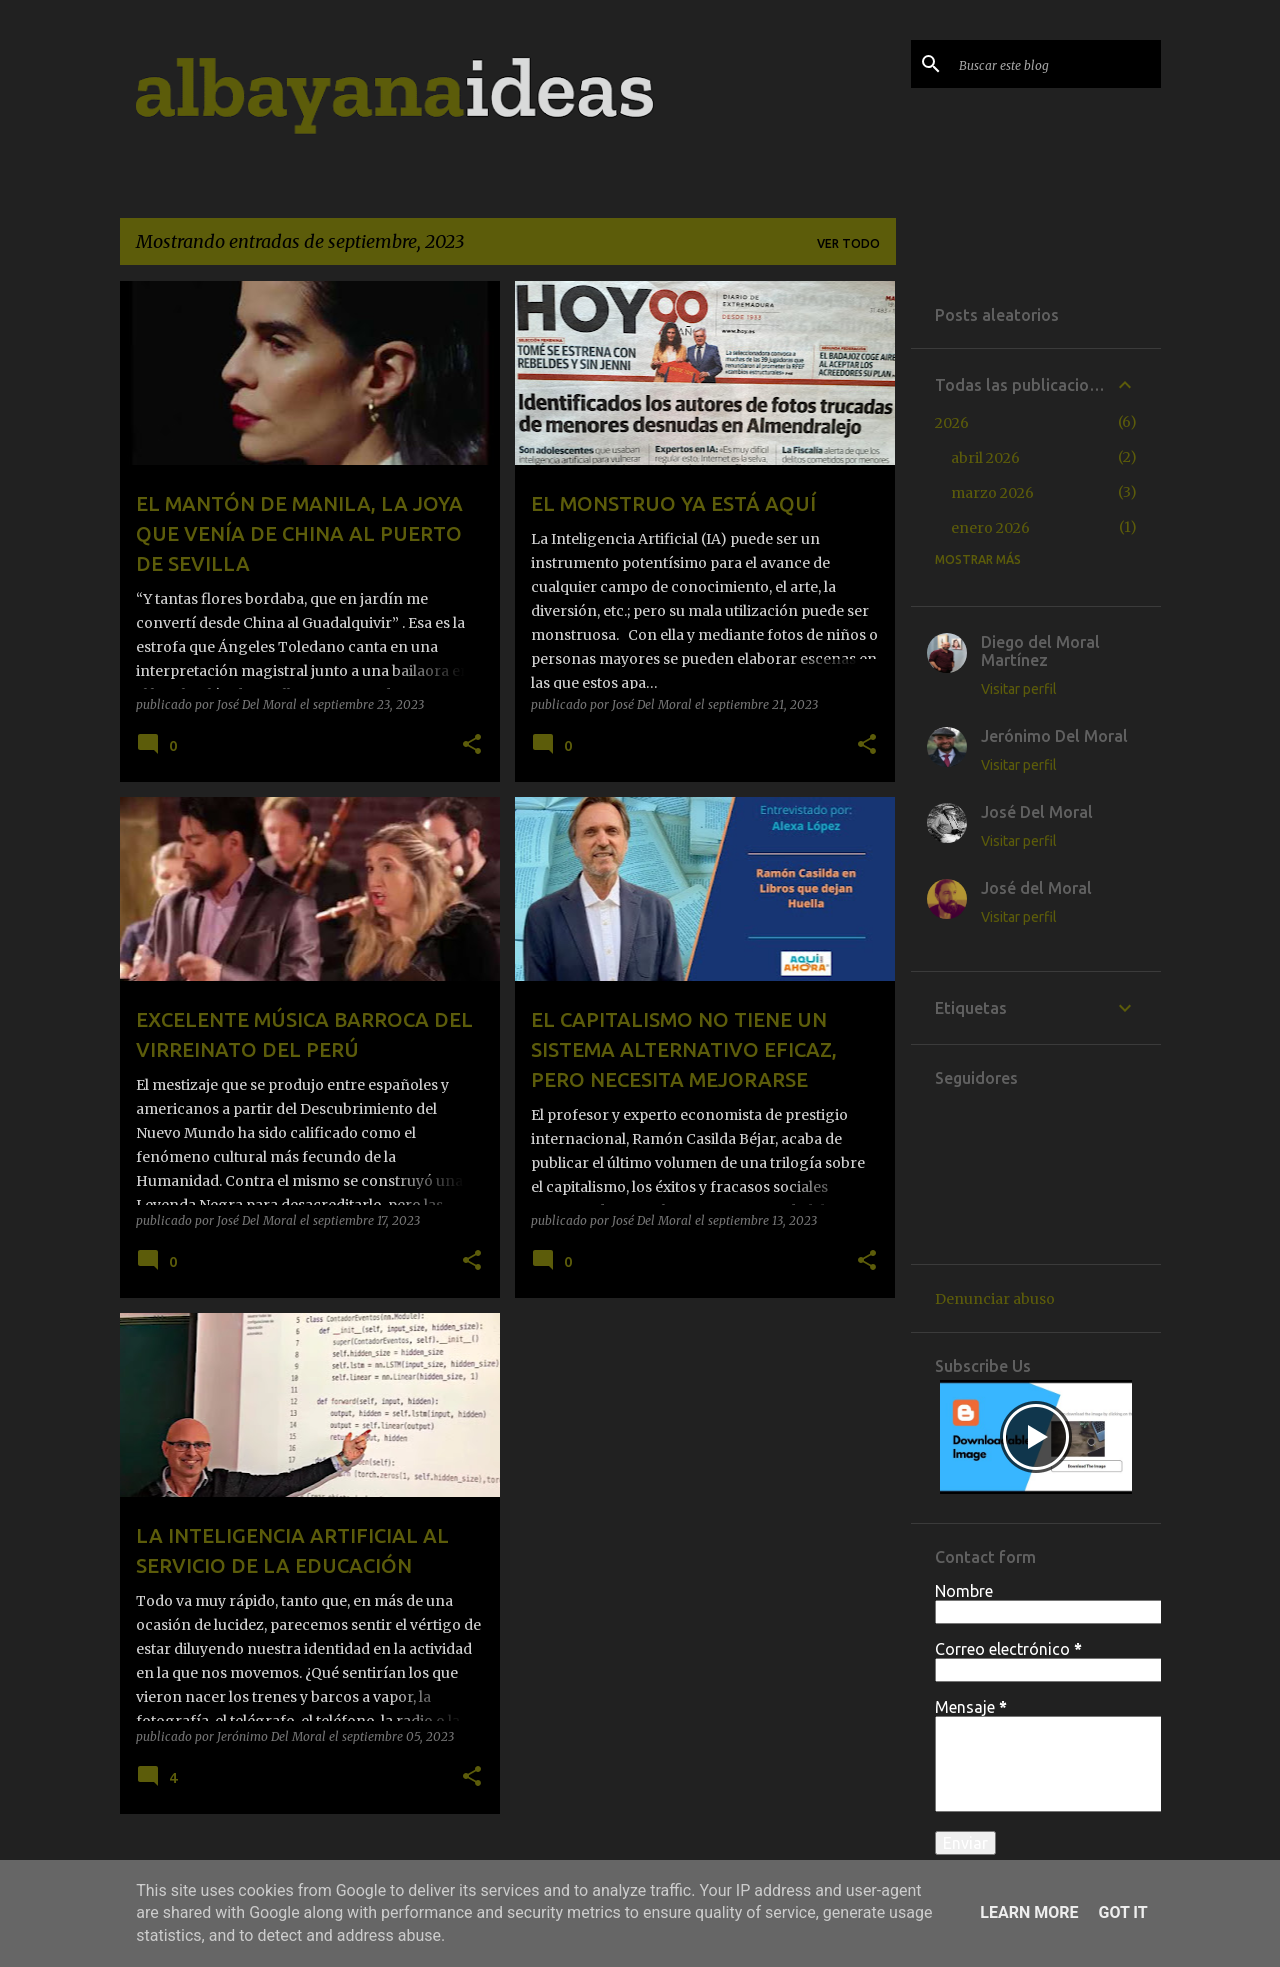 The height and width of the screenshot is (1967, 1280). Describe the element at coordinates (990, 528) in the screenshot. I see `enero 2026` at that location.